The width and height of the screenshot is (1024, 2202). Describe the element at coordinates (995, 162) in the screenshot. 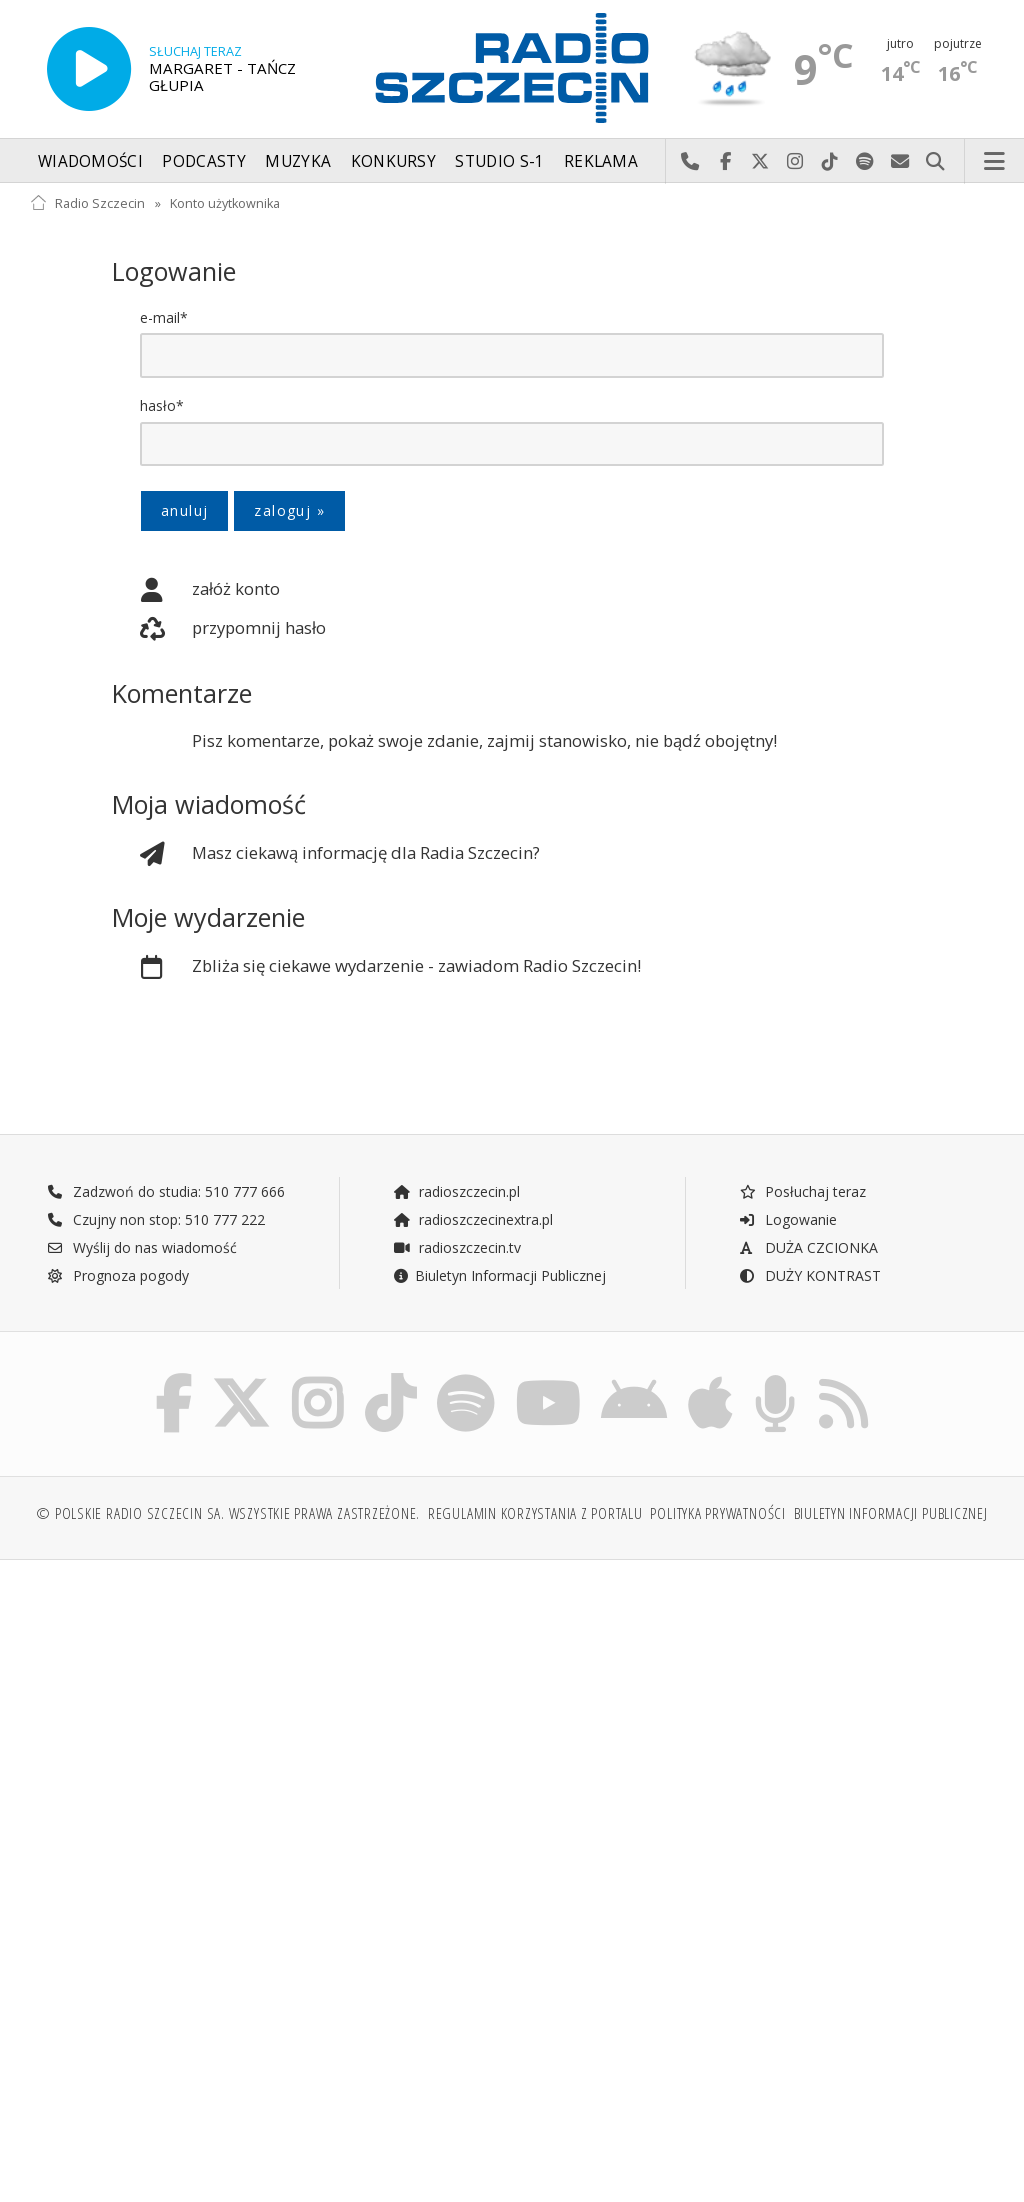

I see `Menu` at that location.